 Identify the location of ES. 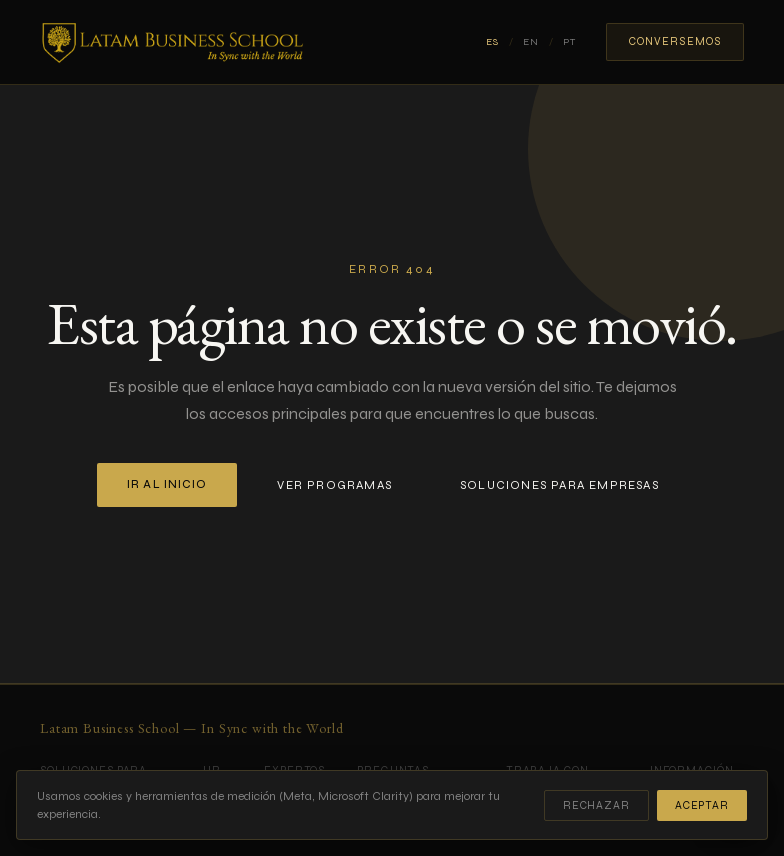
(492, 42).